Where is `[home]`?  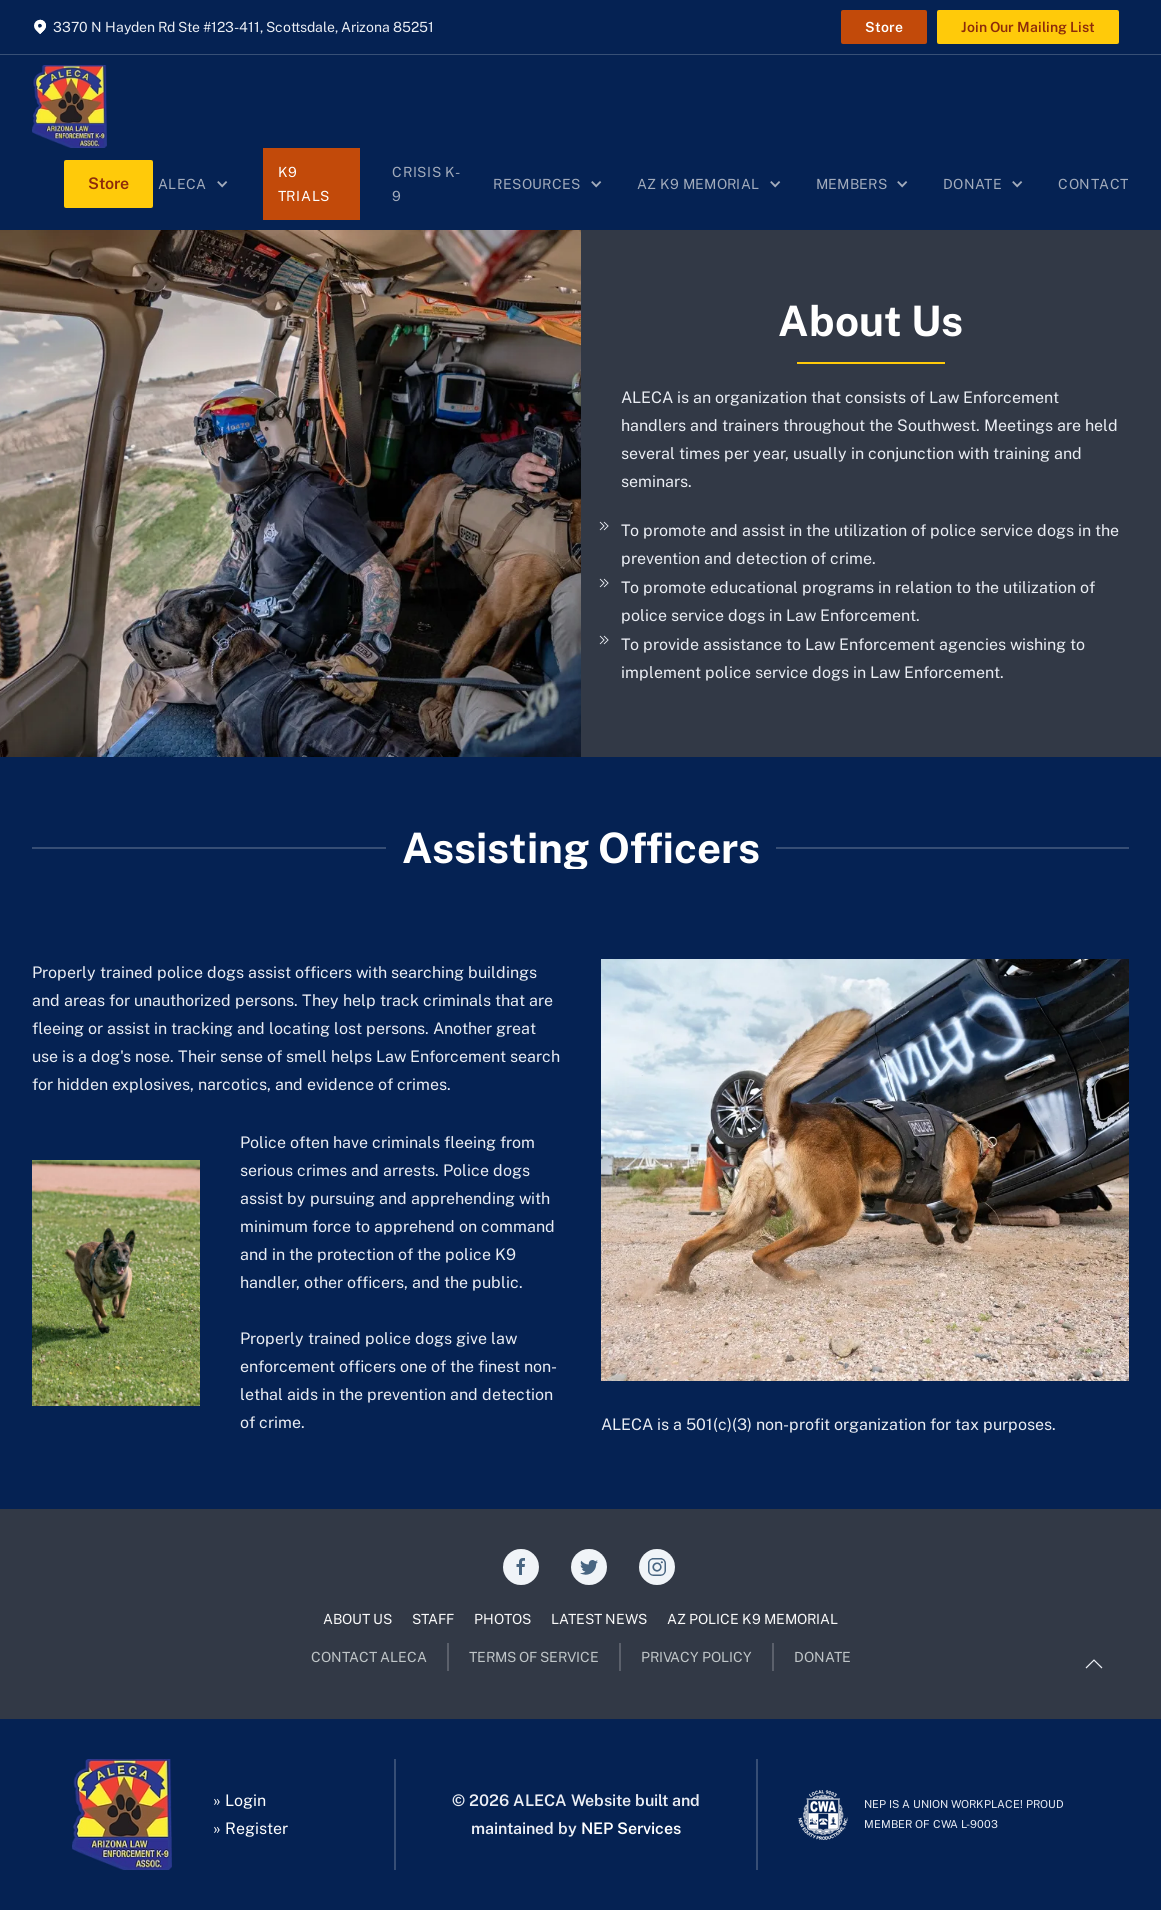
[home] is located at coordinates (69, 106).